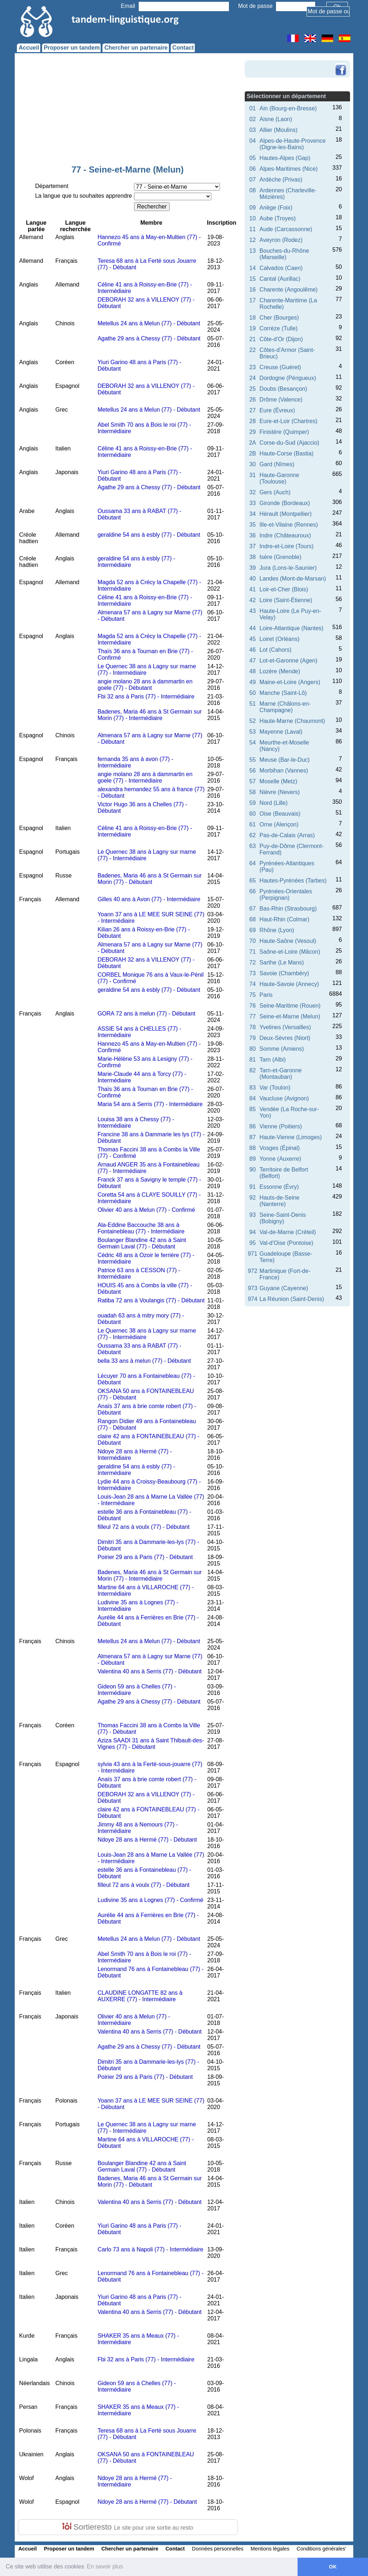  I want to click on Vaucluse (Avignon), so click(284, 1098).